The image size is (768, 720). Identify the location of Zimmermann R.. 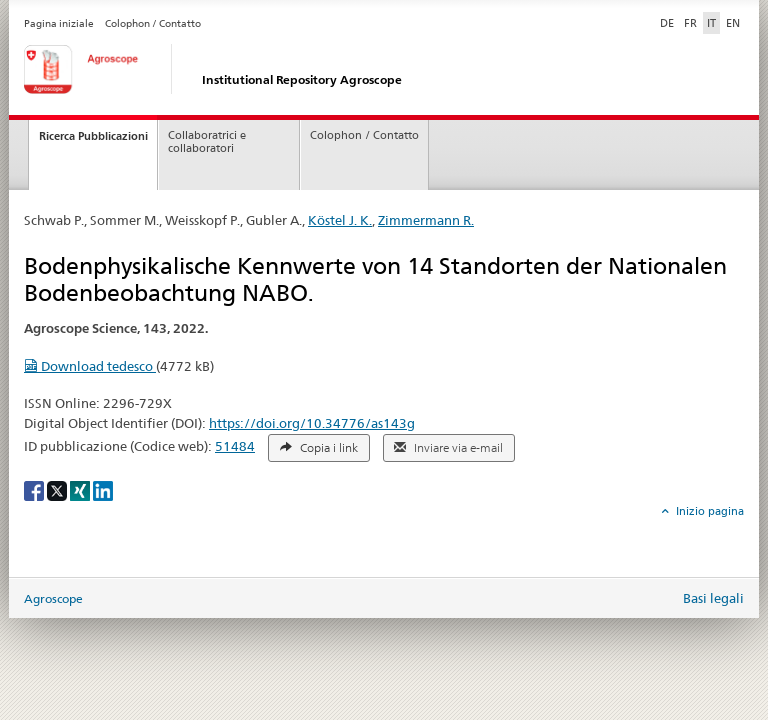
(426, 220).